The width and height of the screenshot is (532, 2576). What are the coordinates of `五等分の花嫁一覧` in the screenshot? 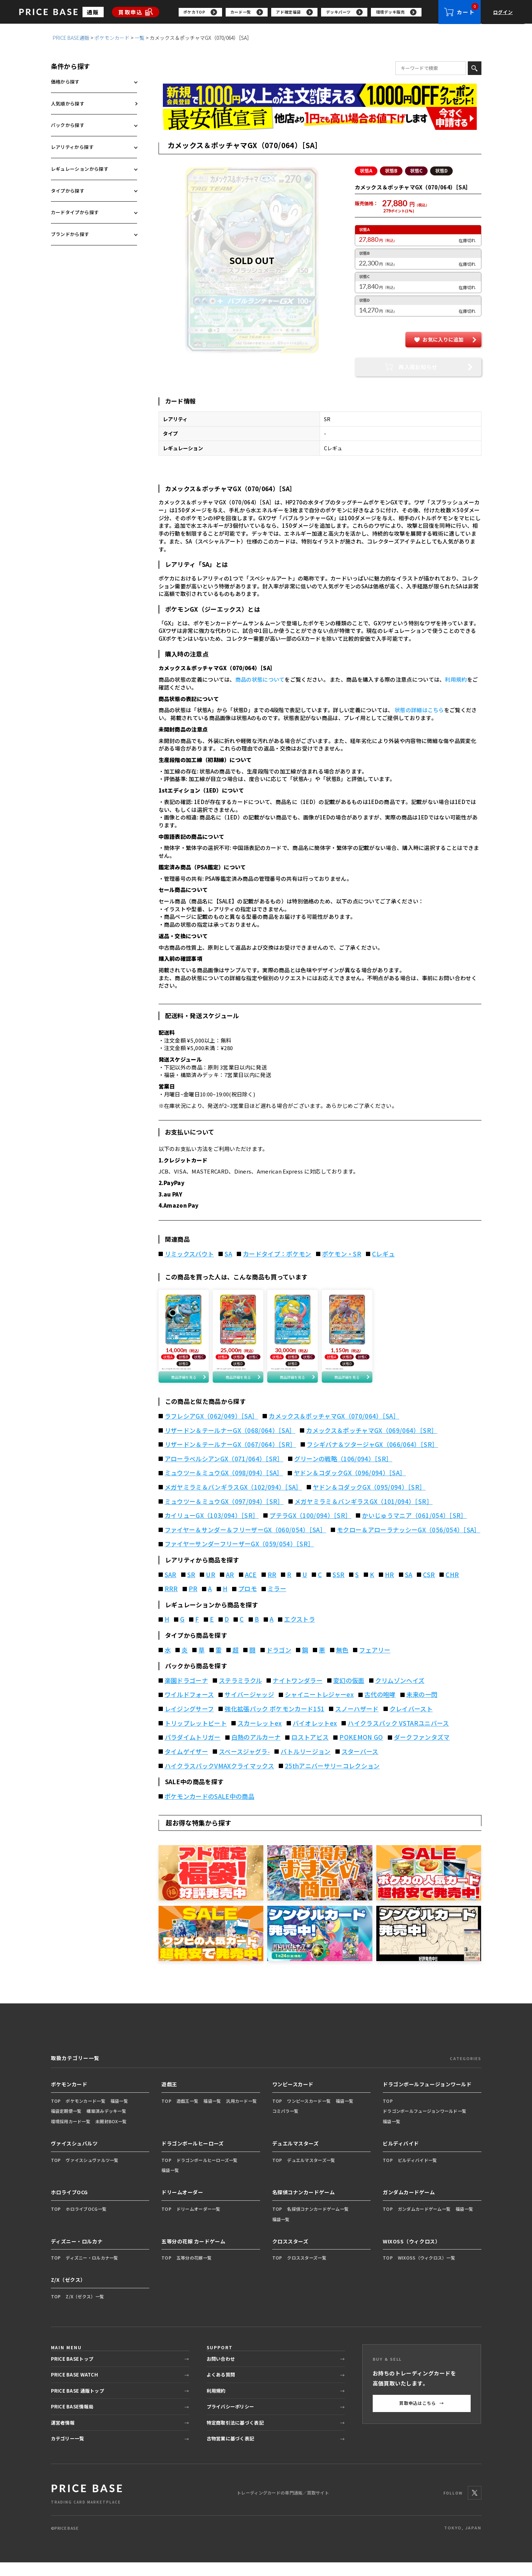 It's located at (194, 2271).